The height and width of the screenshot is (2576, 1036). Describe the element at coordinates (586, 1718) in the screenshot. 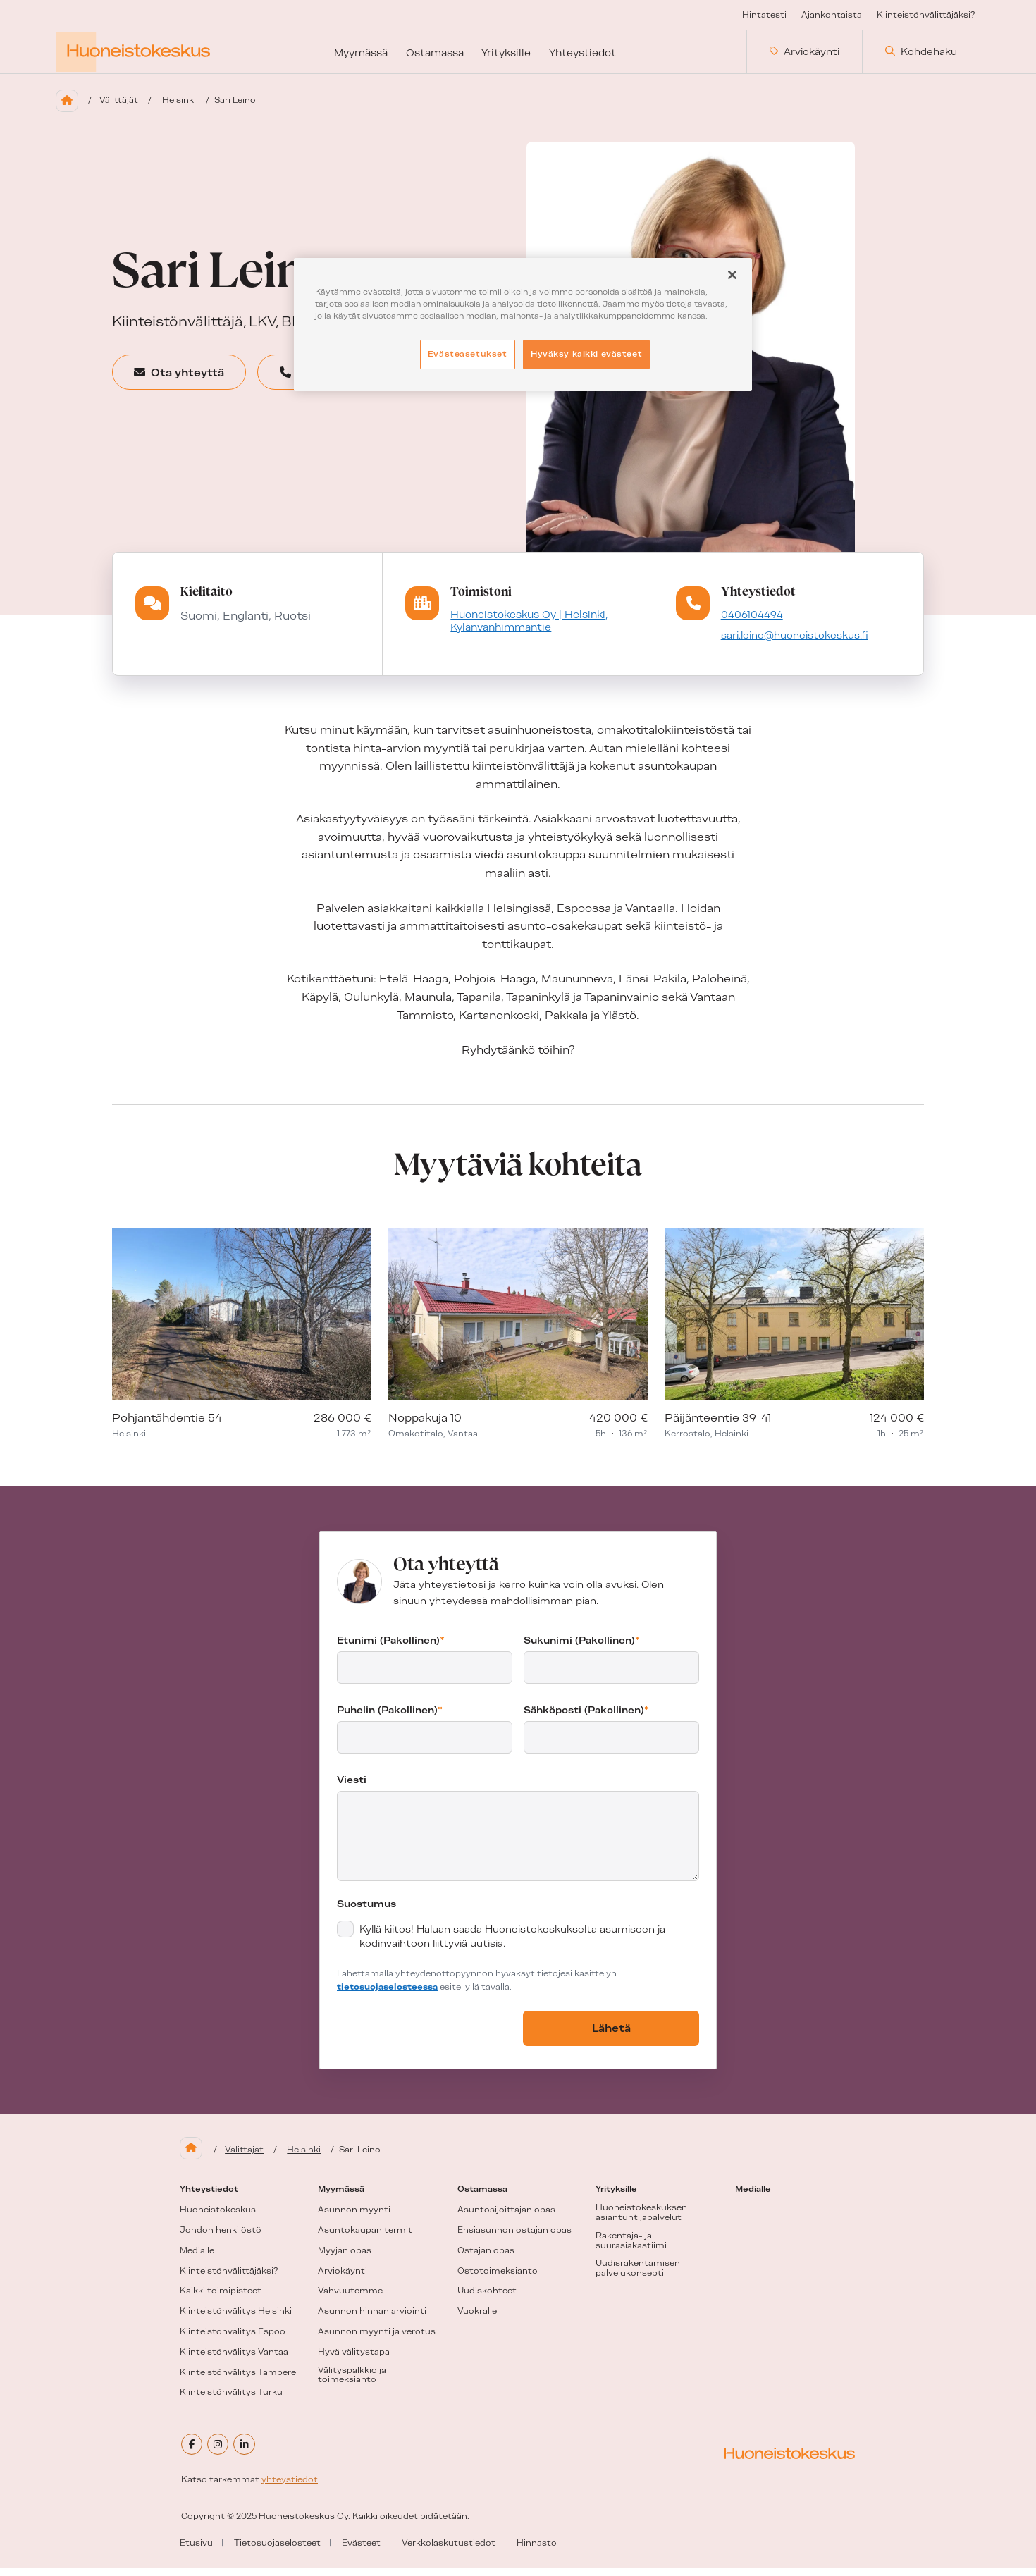

I see `Sähköposti` at that location.